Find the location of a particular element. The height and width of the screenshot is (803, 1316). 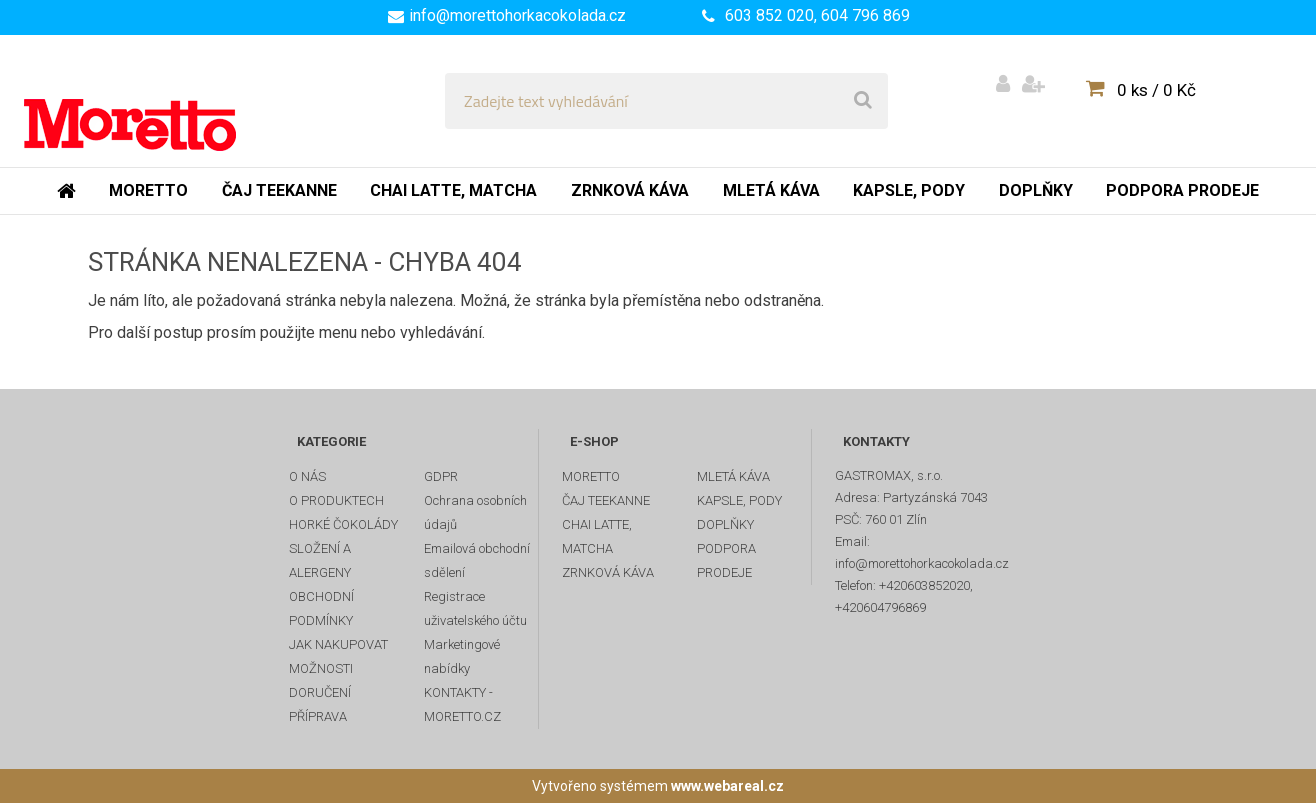

ZRNKOVÁ KÁVA is located at coordinates (608, 572).